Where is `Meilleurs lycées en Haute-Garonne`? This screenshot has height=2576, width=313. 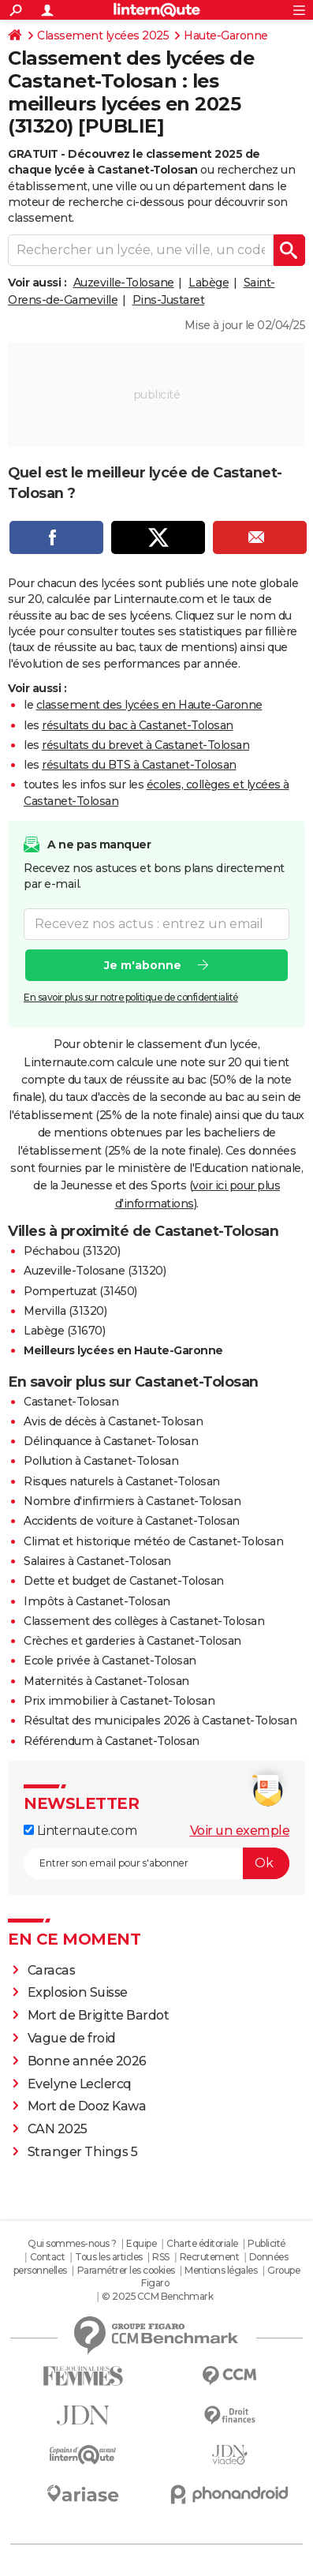
Meilleurs lycées en Haute-Garonne is located at coordinates (123, 1350).